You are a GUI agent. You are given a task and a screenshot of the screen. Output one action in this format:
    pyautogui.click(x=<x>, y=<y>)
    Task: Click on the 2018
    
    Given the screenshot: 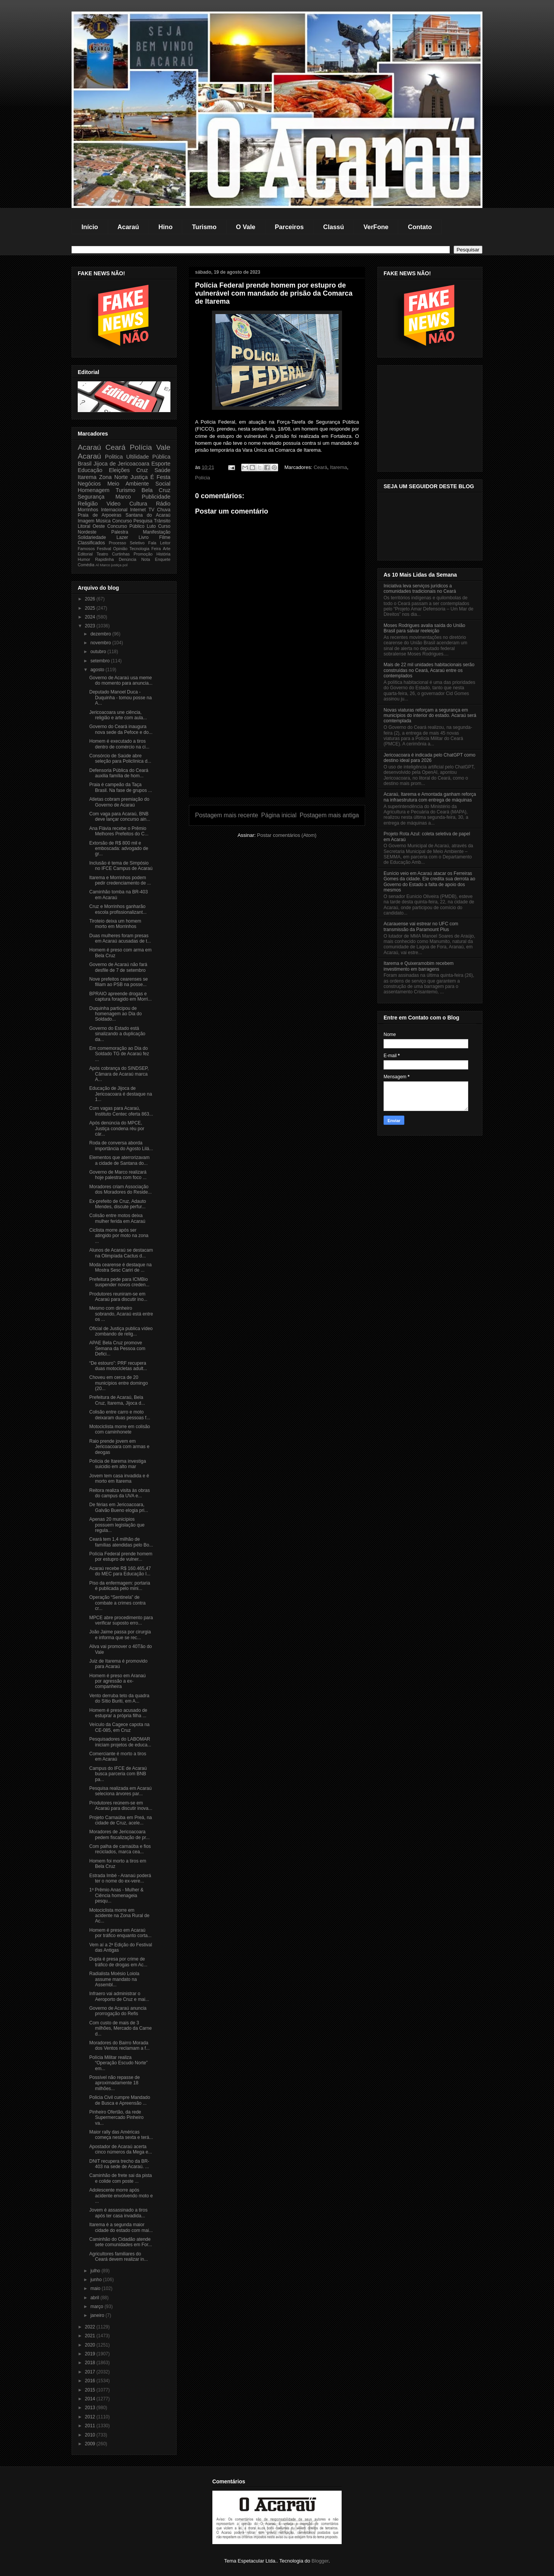 What is the action you would take?
    pyautogui.click(x=91, y=2362)
    